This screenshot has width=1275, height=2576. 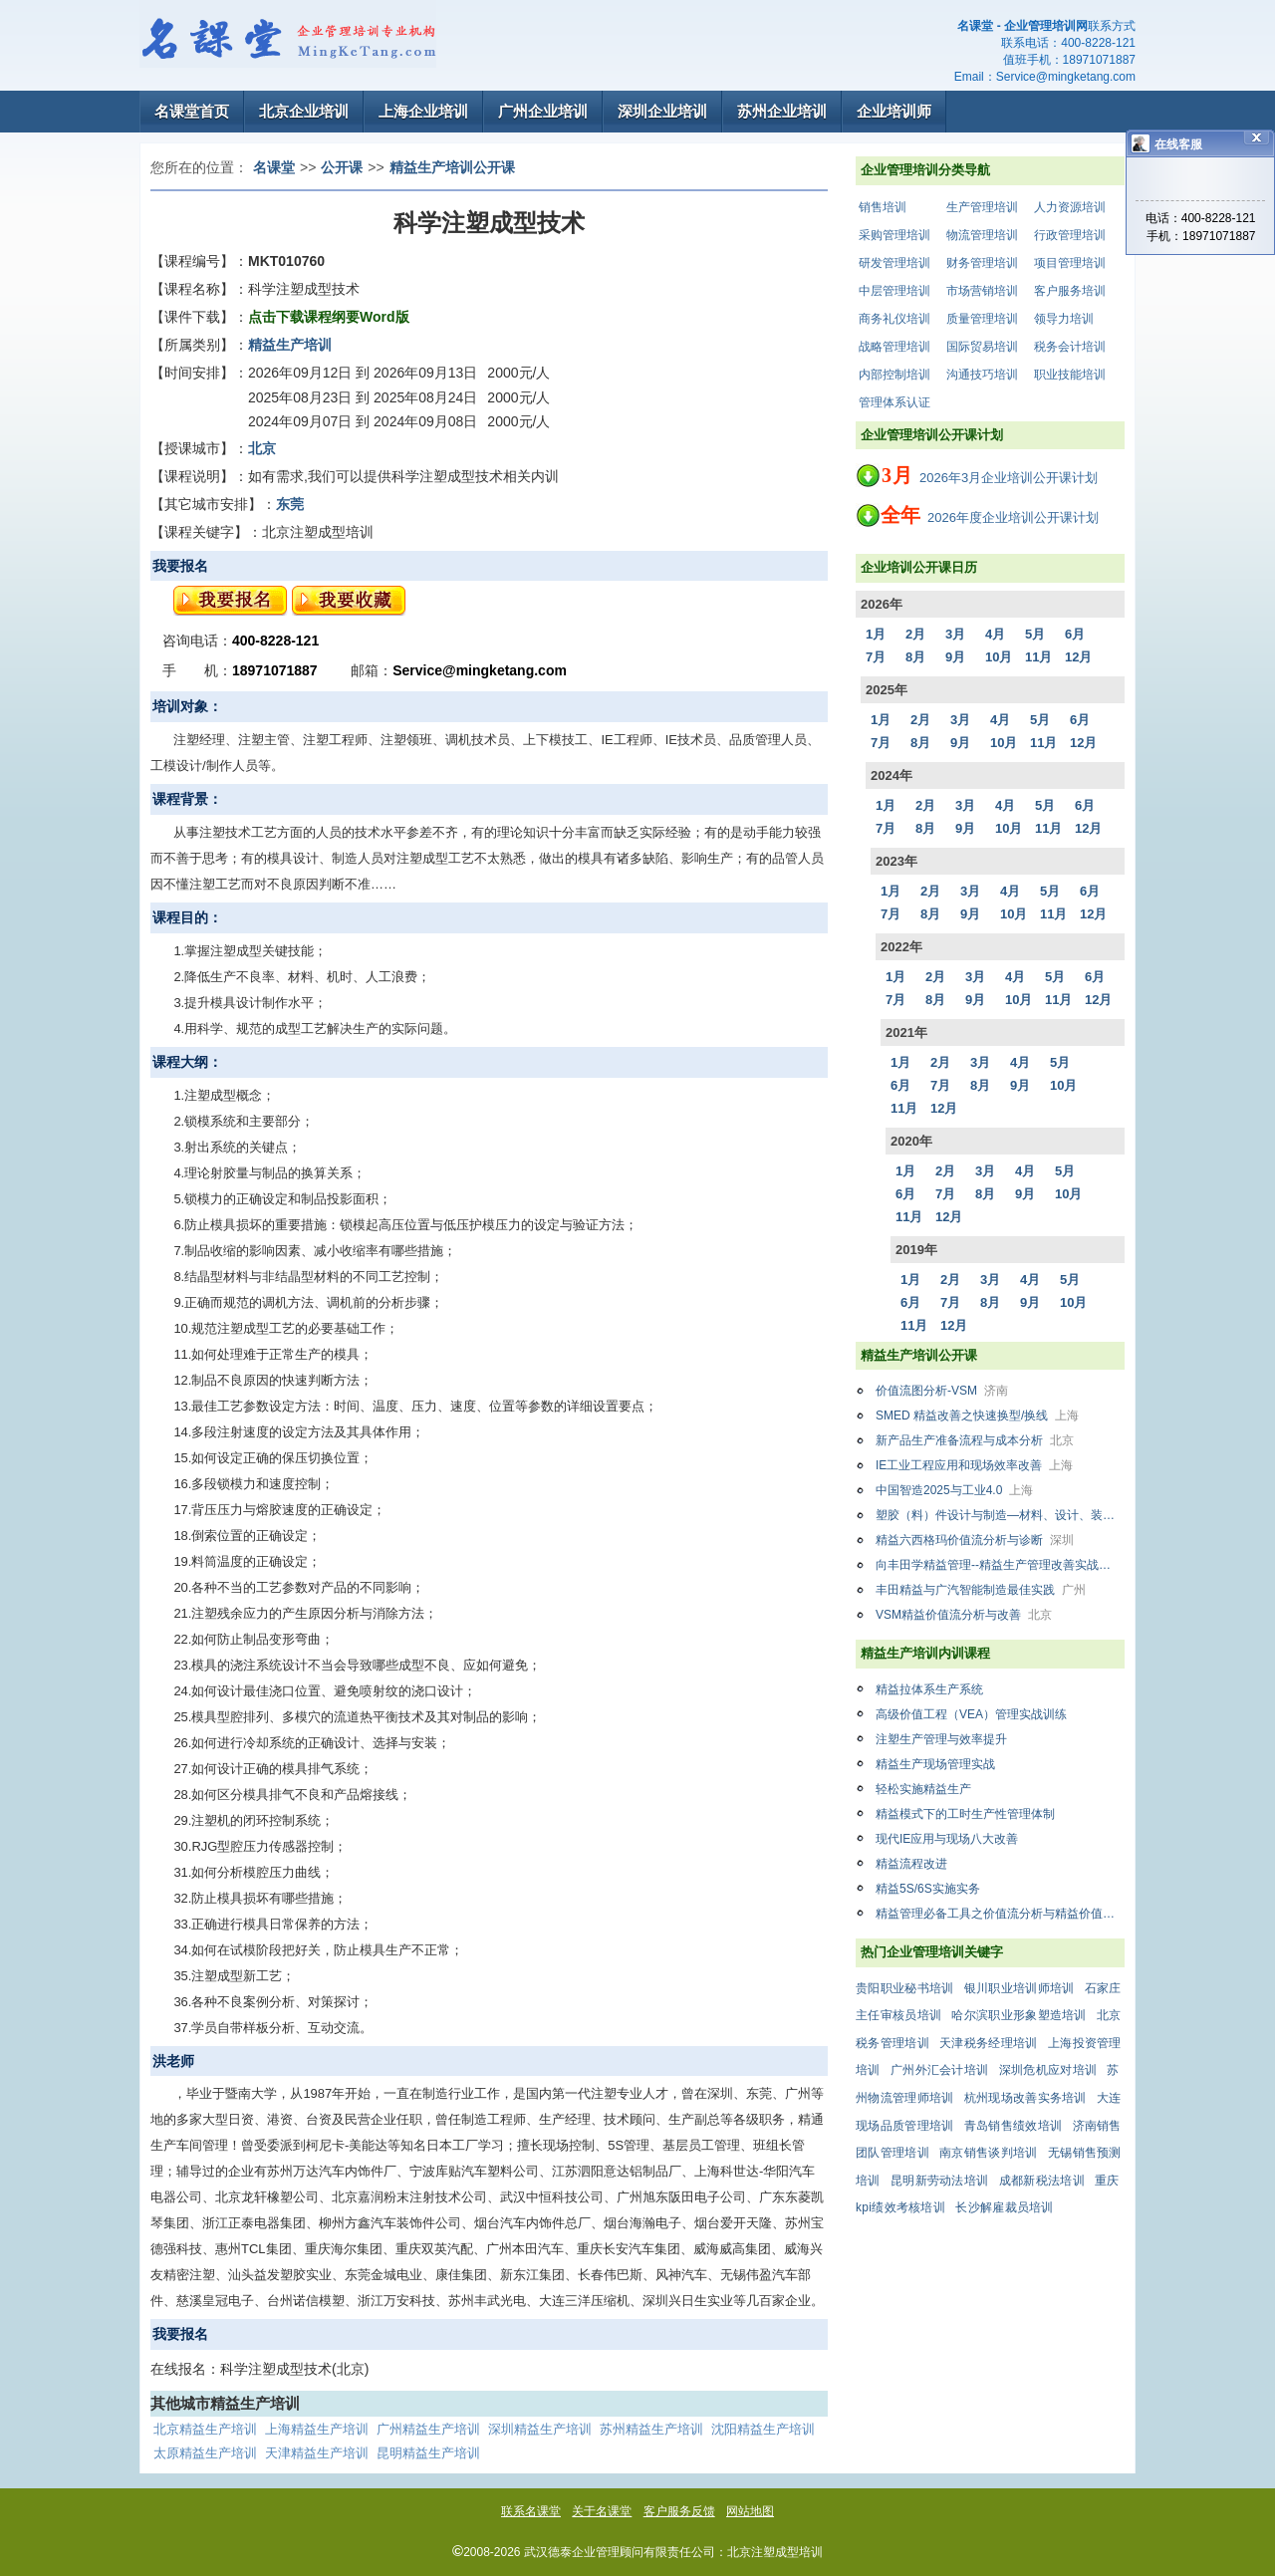 I want to click on 物流管理培训, so click(x=982, y=235).